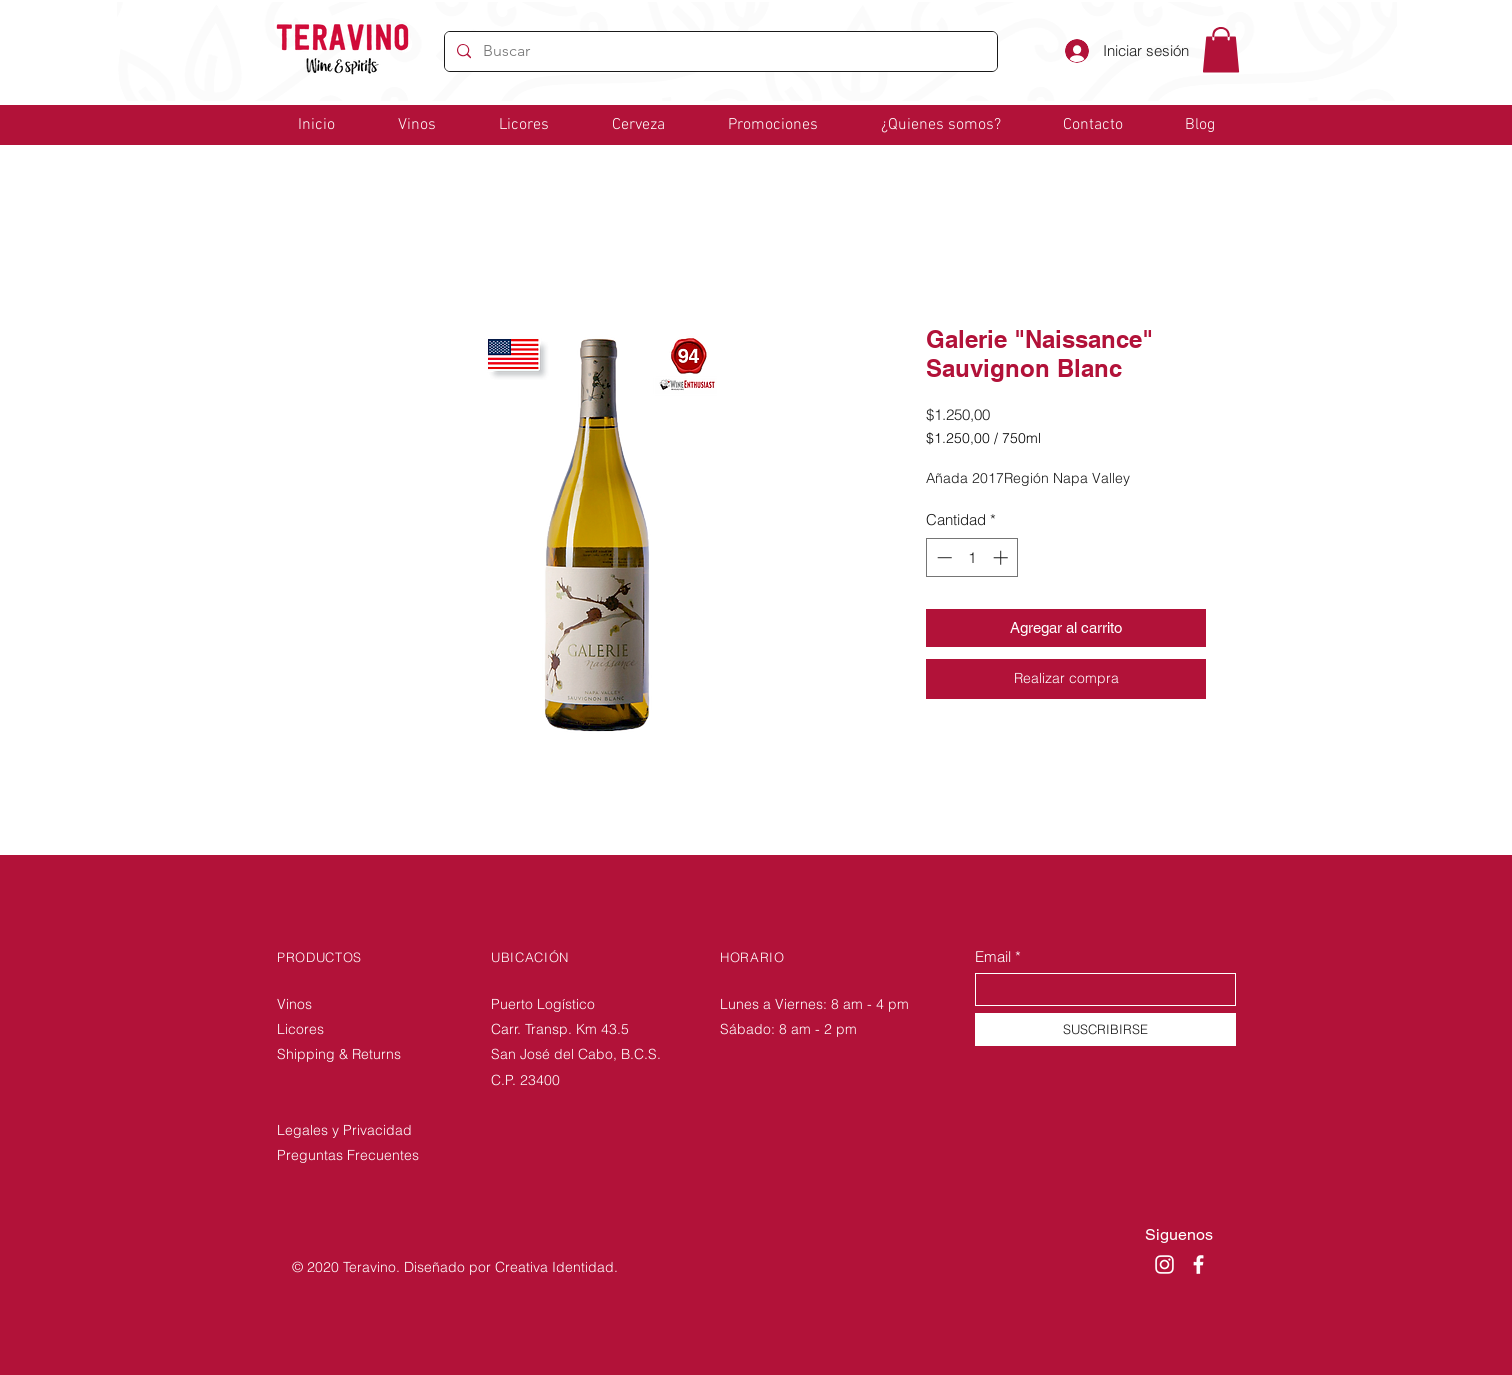 Image resolution: width=1512 pixels, height=1375 pixels. Describe the element at coordinates (300, 1029) in the screenshot. I see `Licores` at that location.